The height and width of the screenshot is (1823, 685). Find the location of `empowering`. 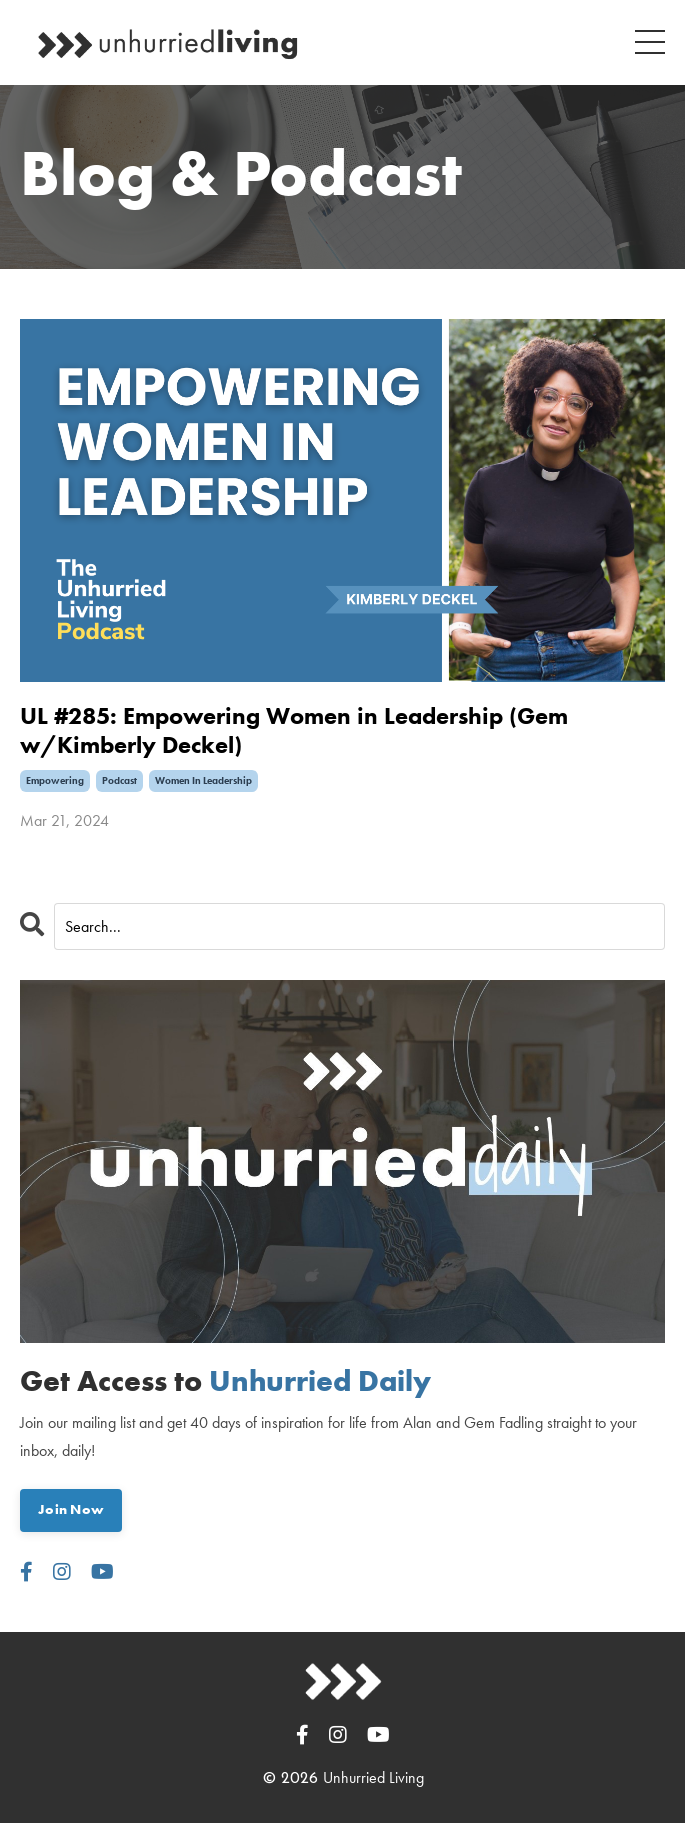

empowering is located at coordinates (55, 780).